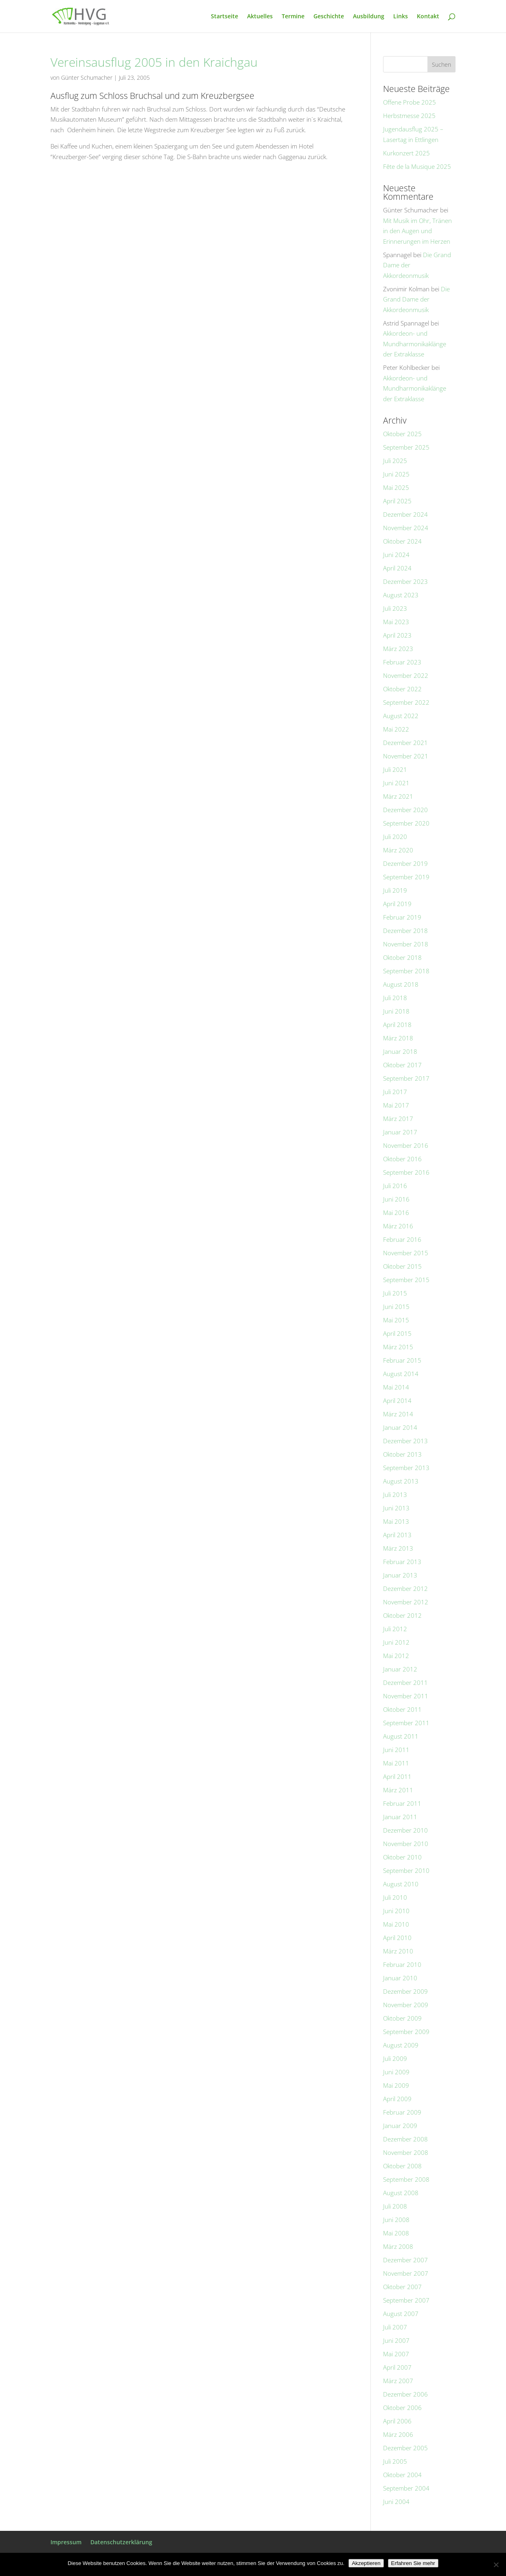 The height and width of the screenshot is (2576, 506). What do you see at coordinates (398, 1951) in the screenshot?
I see `März 2010` at bounding box center [398, 1951].